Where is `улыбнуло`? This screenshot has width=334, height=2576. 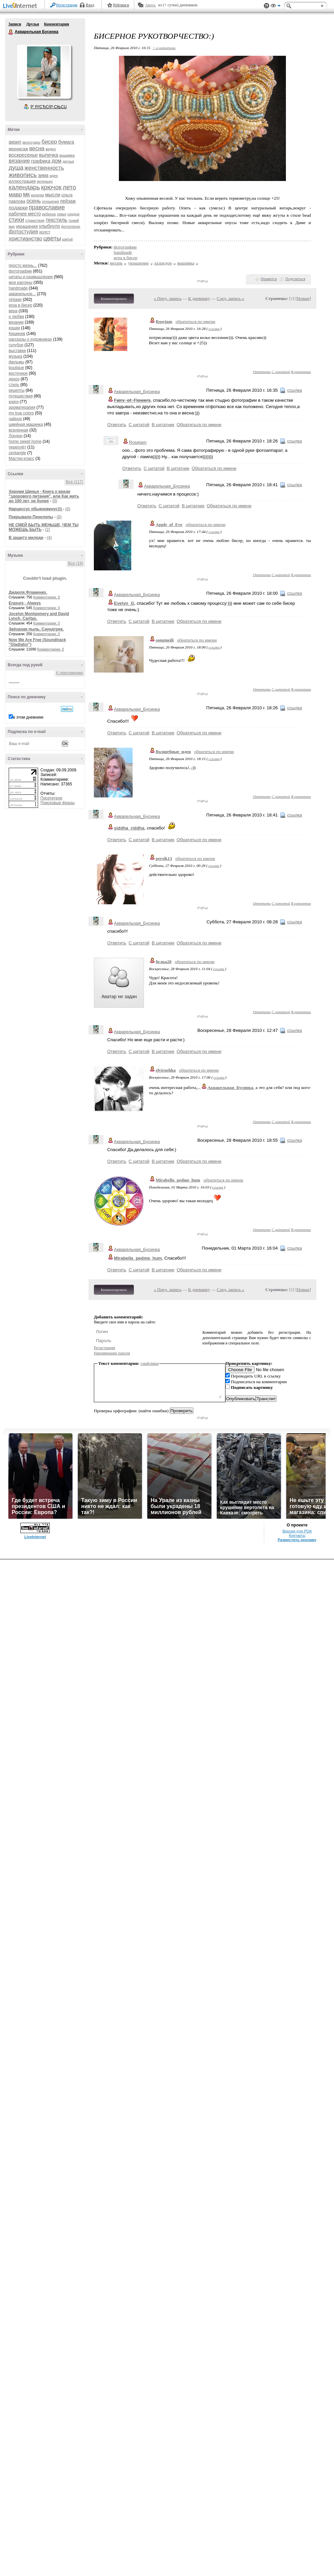 улыбнуло is located at coordinates (49, 226).